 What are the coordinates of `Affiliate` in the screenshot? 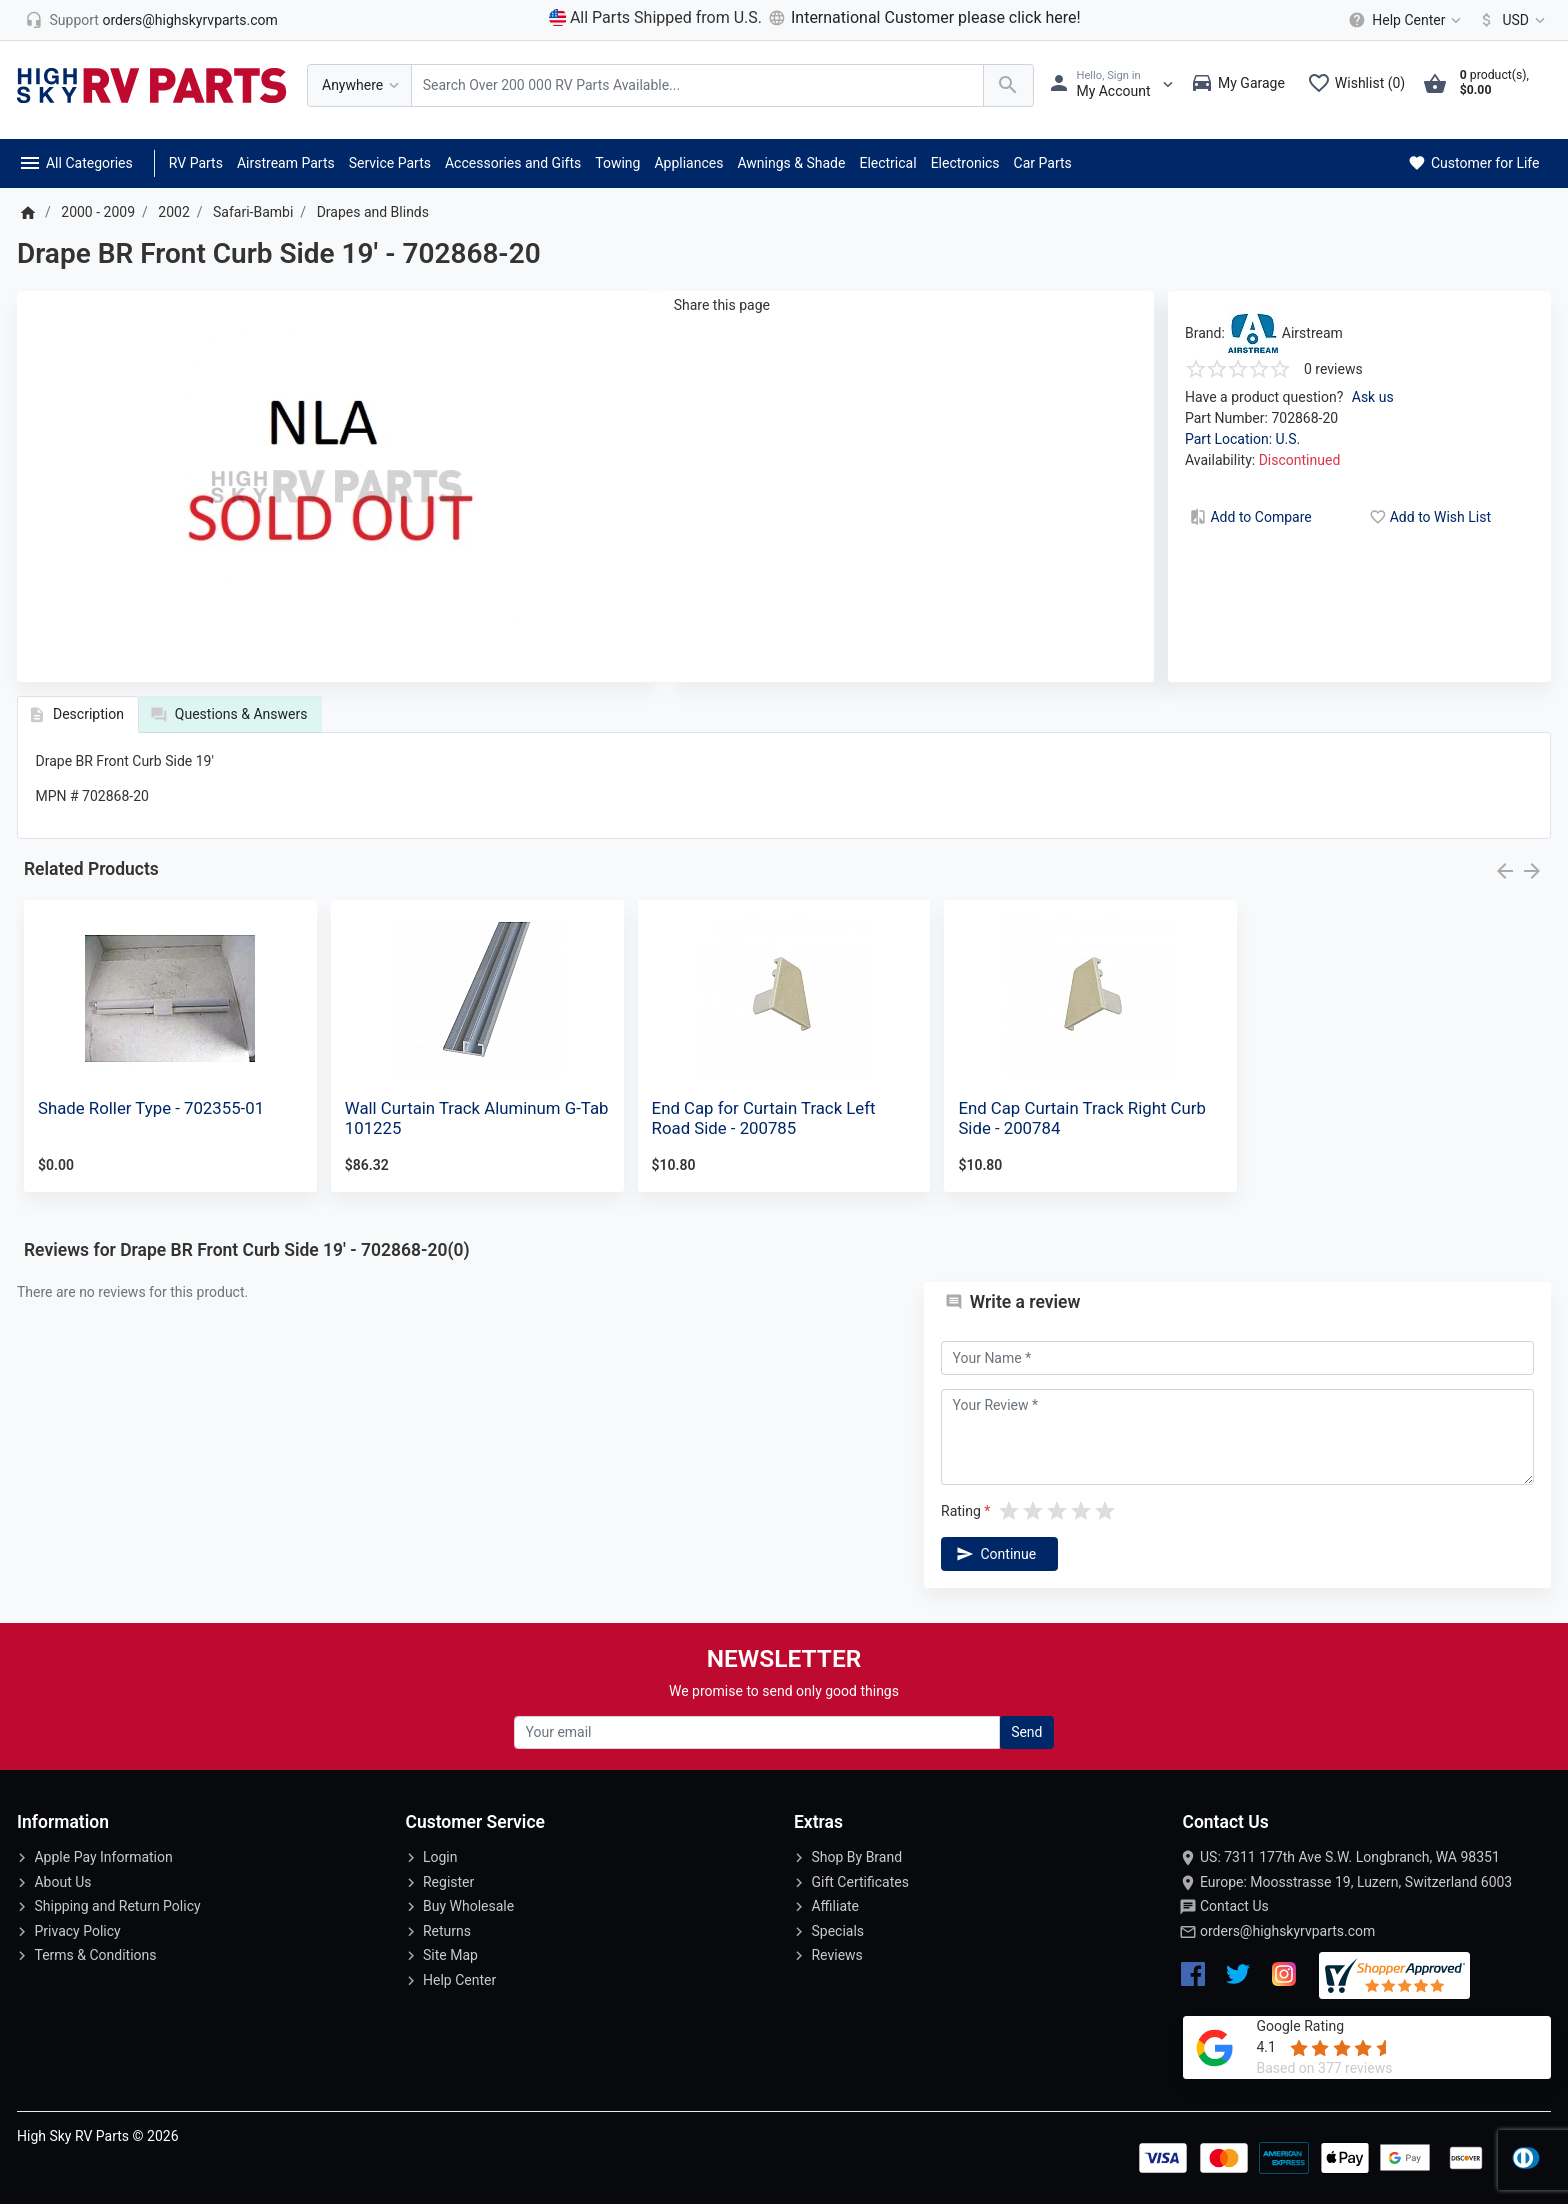 It's located at (835, 1906).